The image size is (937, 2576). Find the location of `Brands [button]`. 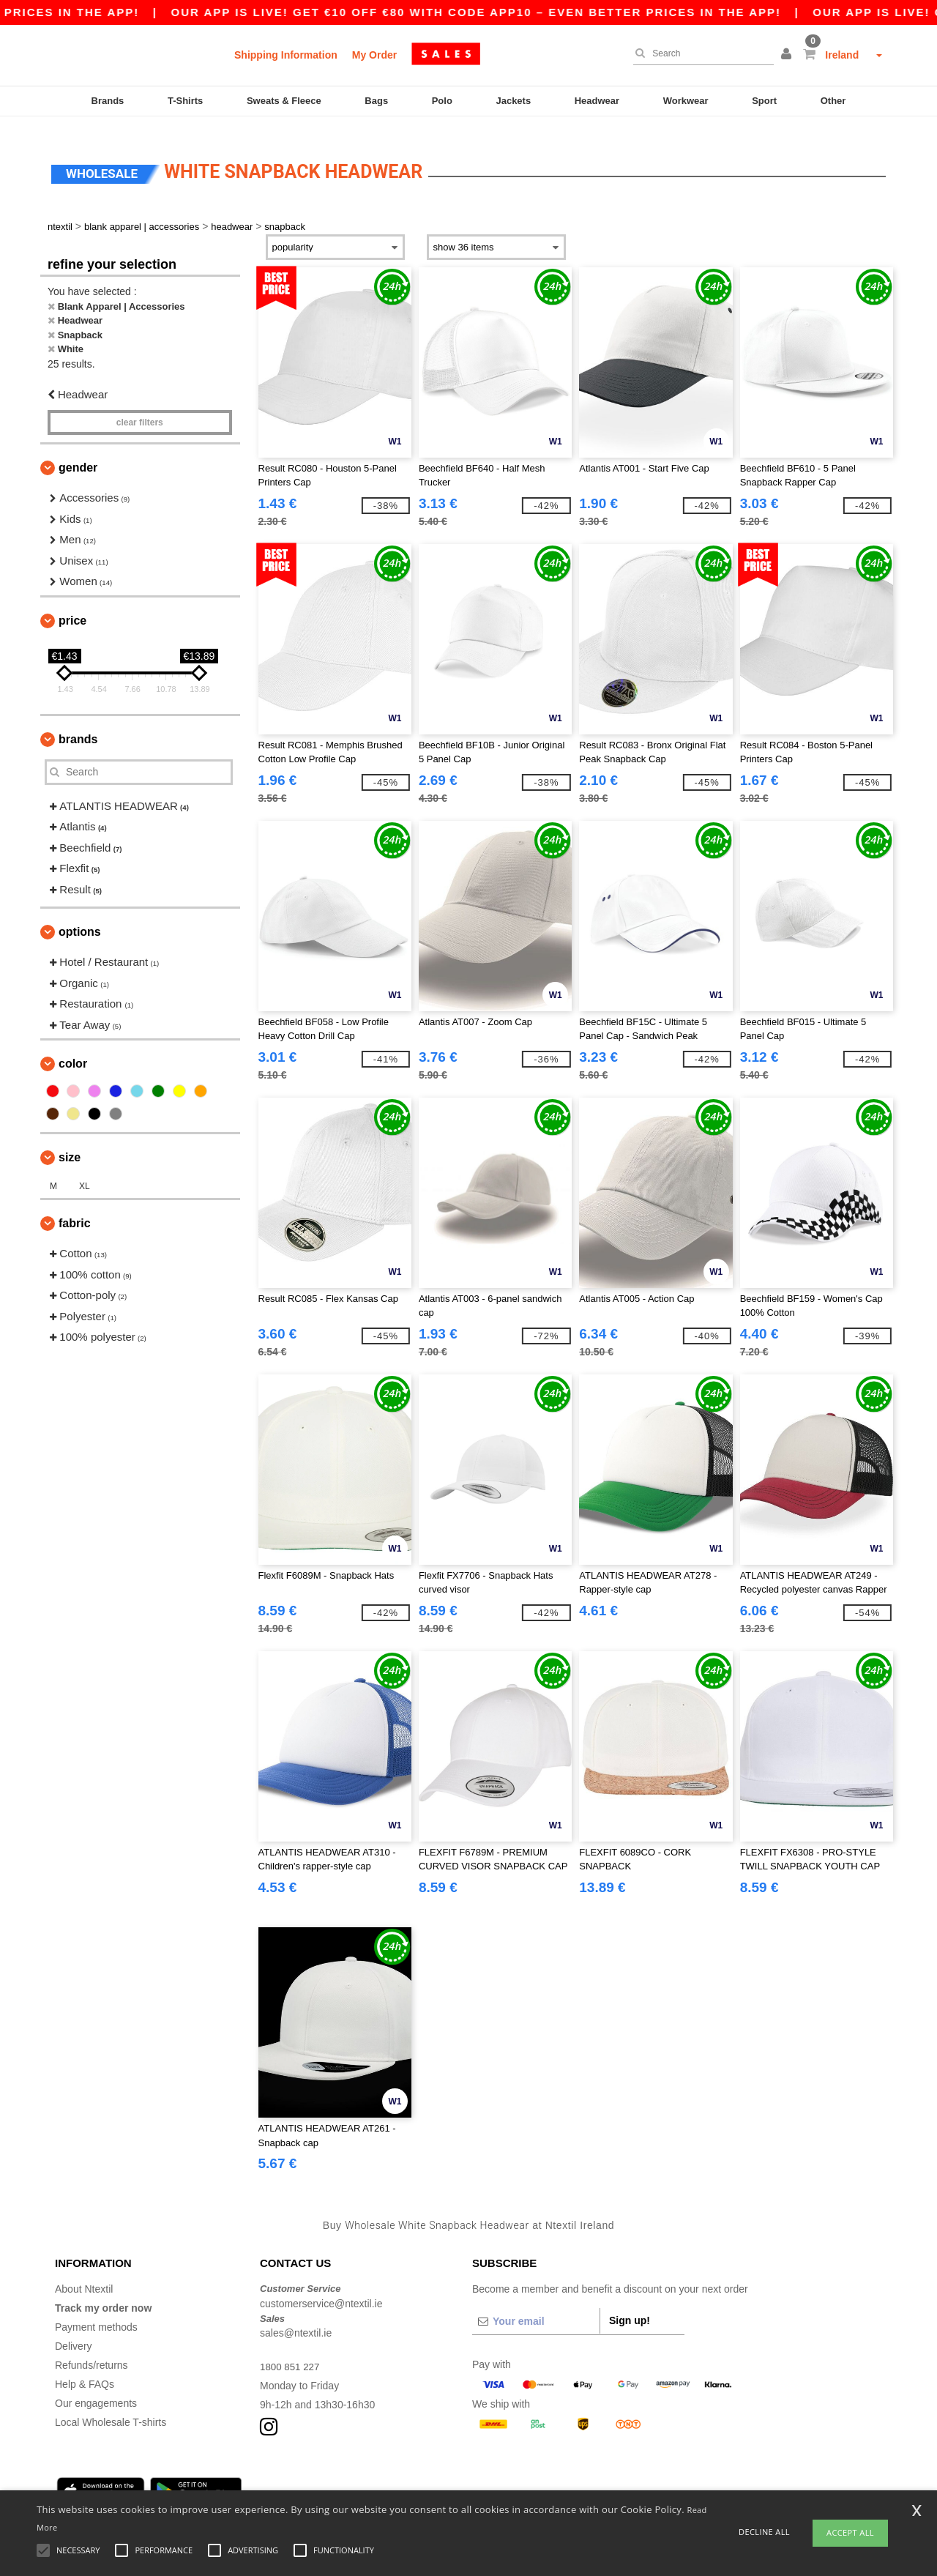

Brands [button] is located at coordinates (78, 723).